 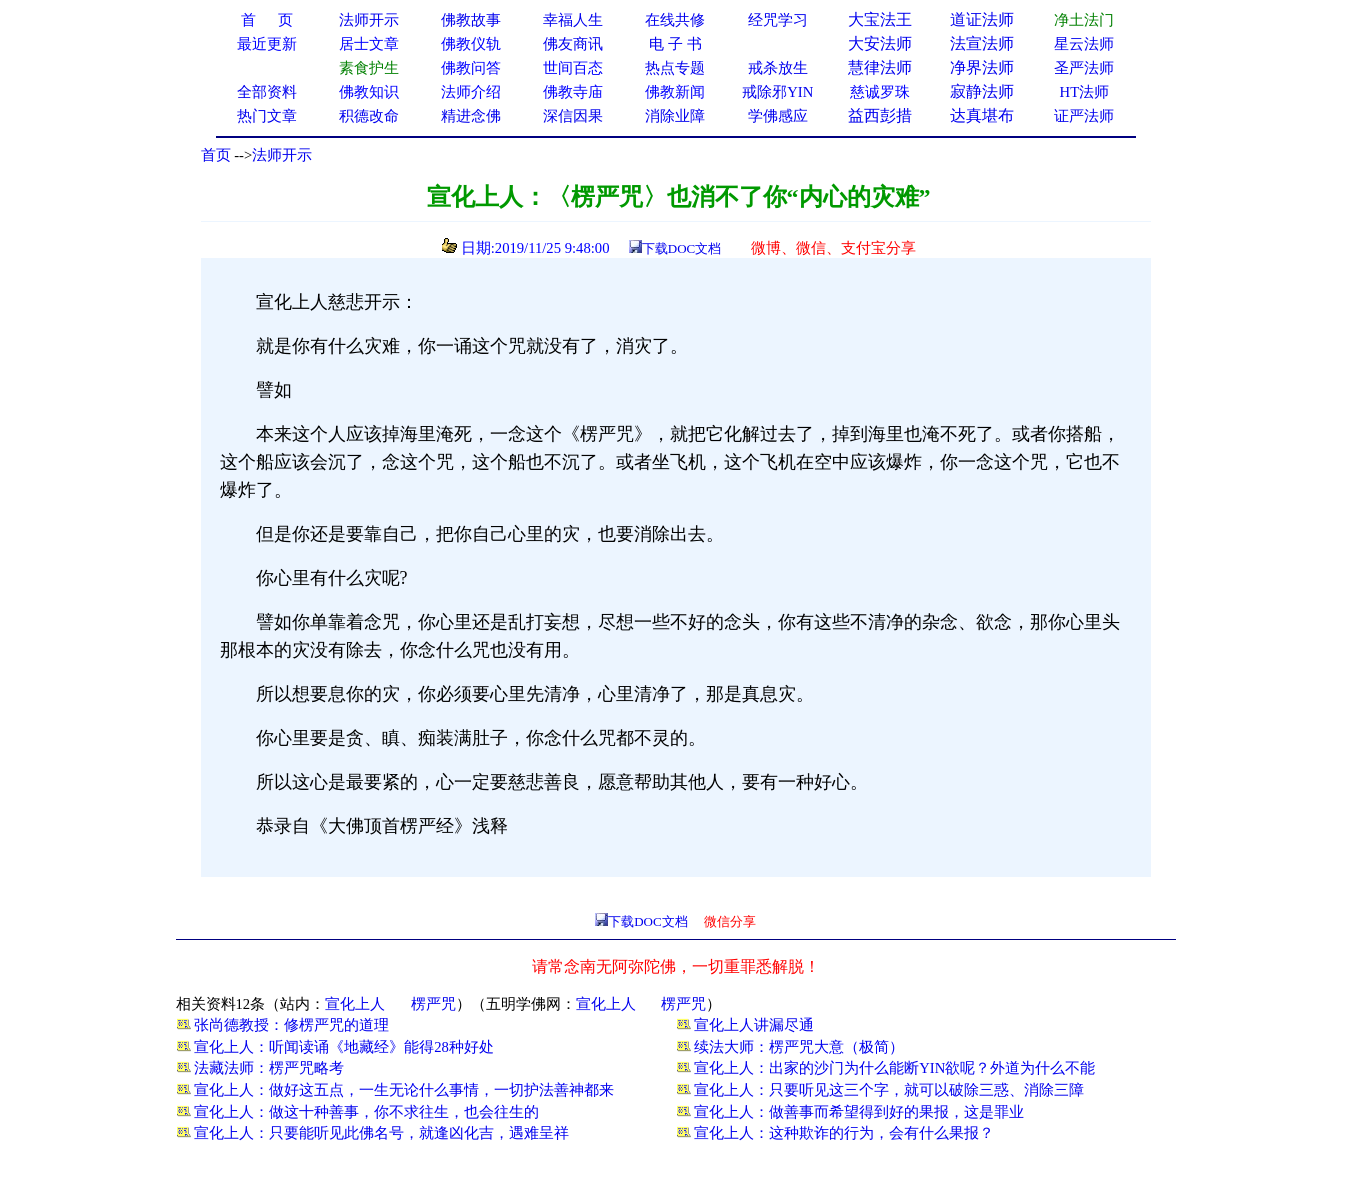 What do you see at coordinates (573, 116) in the screenshot?
I see `深信因果` at bounding box center [573, 116].